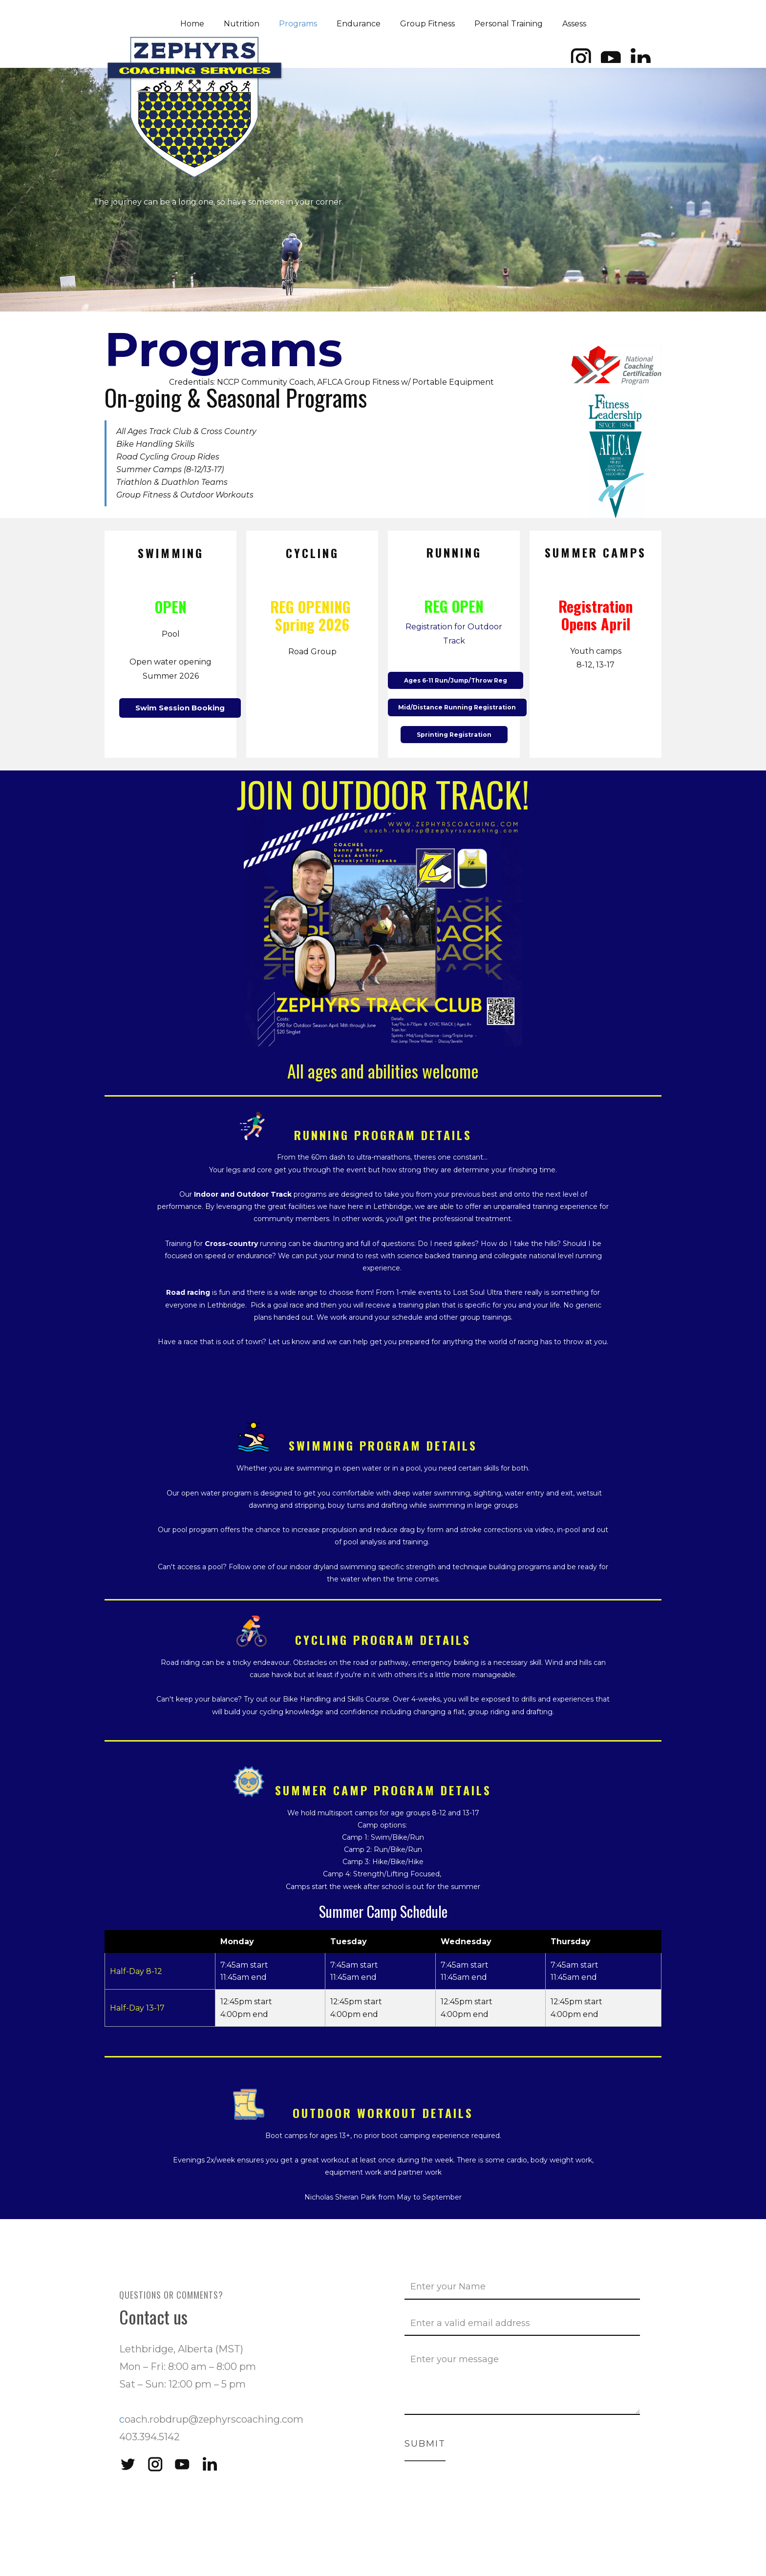 The height and width of the screenshot is (2576, 766). What do you see at coordinates (427, 23) in the screenshot?
I see `Group Fitness` at bounding box center [427, 23].